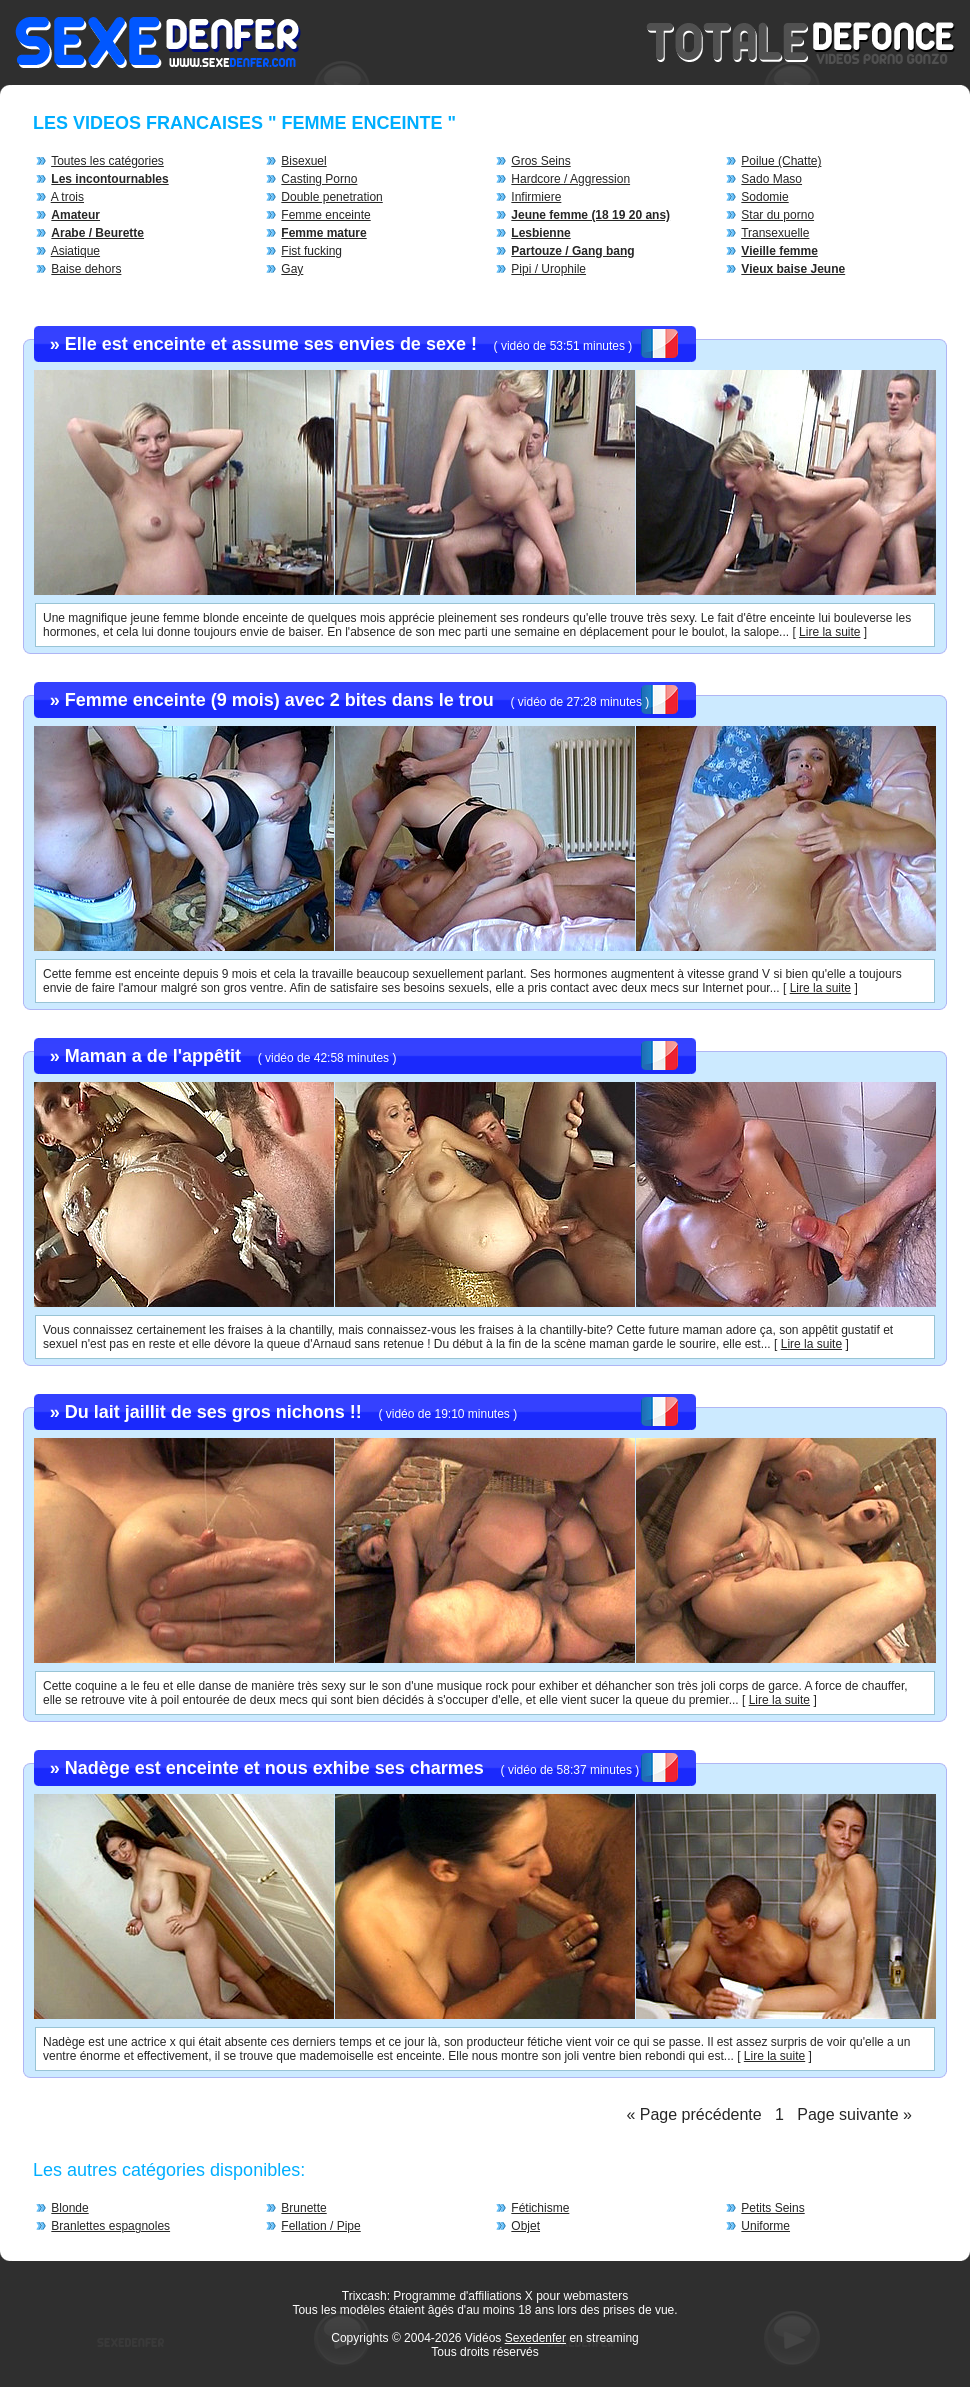 This screenshot has height=2387, width=970. I want to click on Femme enceinte, so click(325, 215).